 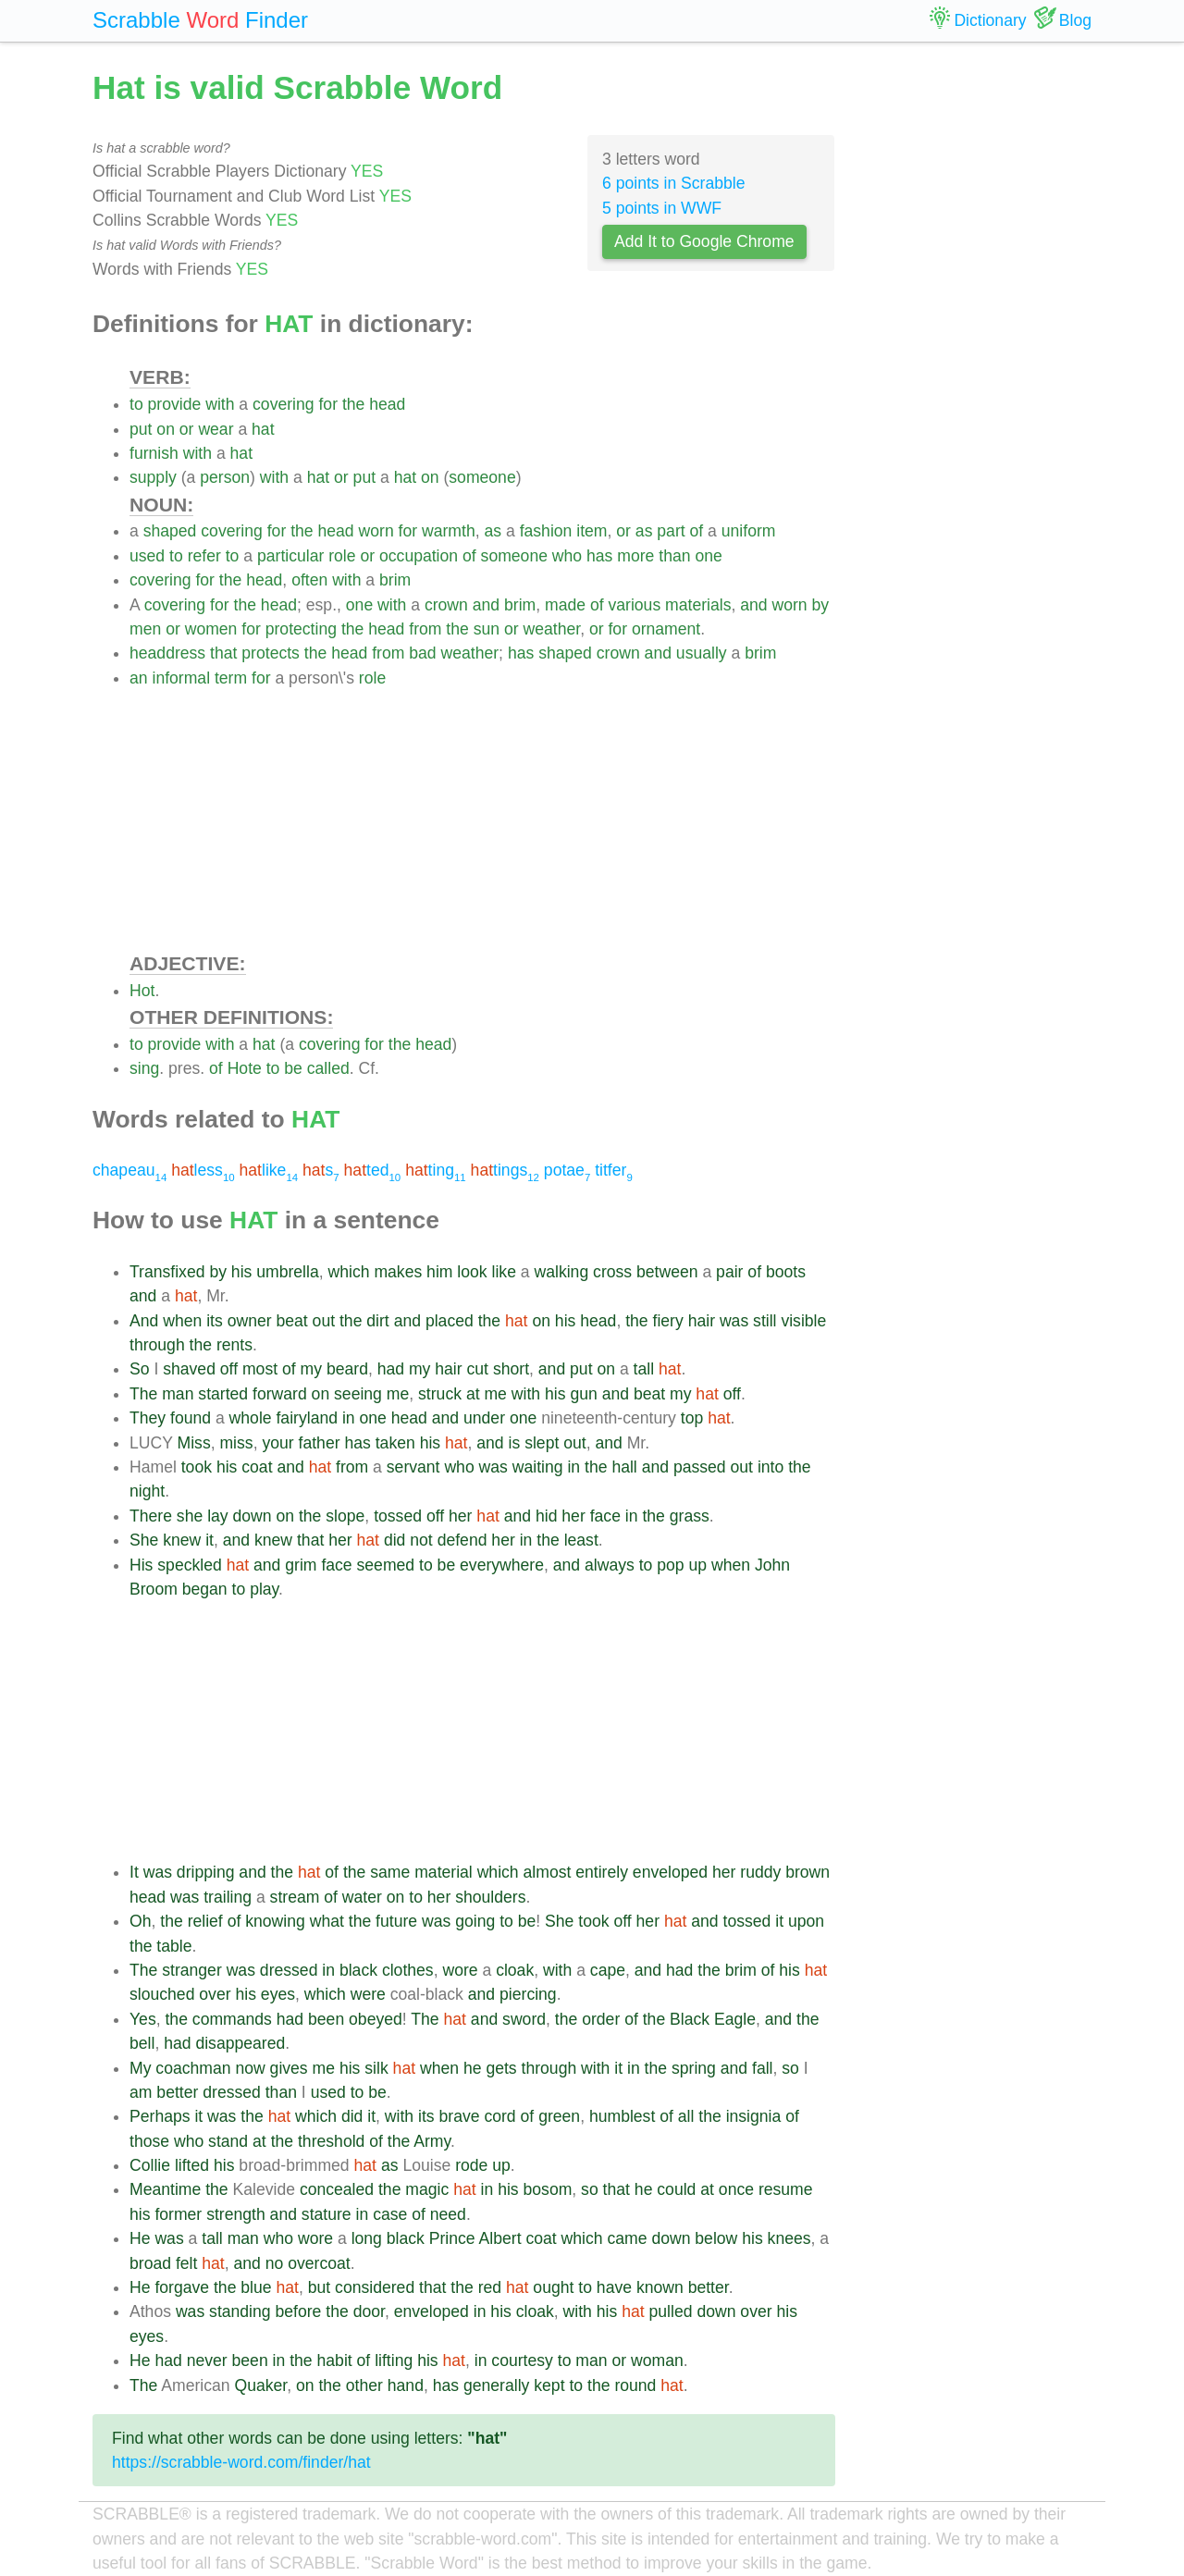 What do you see at coordinates (671, 2311) in the screenshot?
I see `pulled` at bounding box center [671, 2311].